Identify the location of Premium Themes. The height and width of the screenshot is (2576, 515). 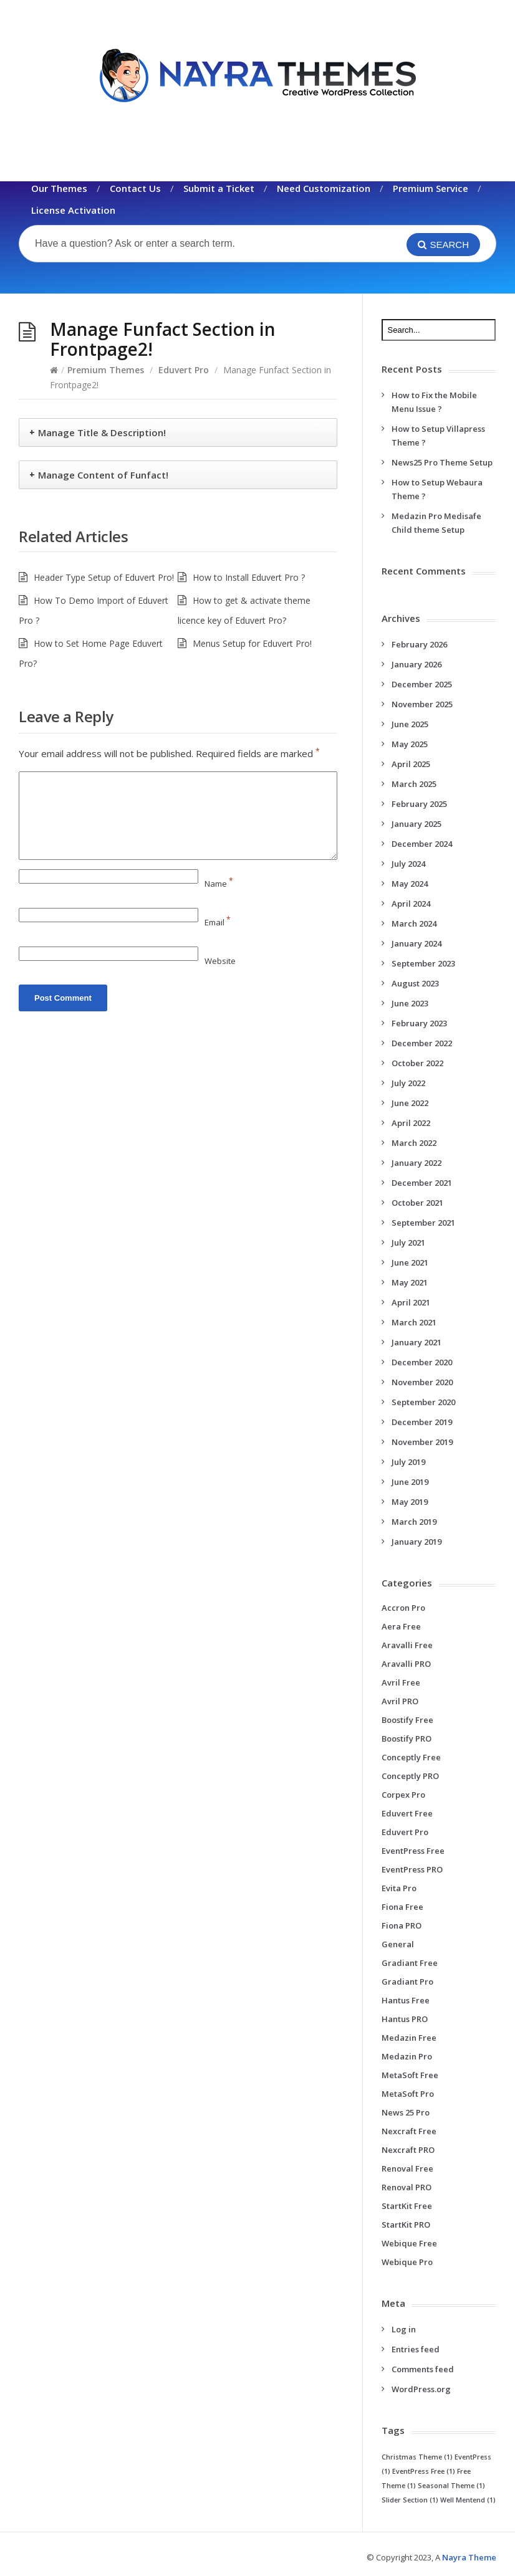
(105, 370).